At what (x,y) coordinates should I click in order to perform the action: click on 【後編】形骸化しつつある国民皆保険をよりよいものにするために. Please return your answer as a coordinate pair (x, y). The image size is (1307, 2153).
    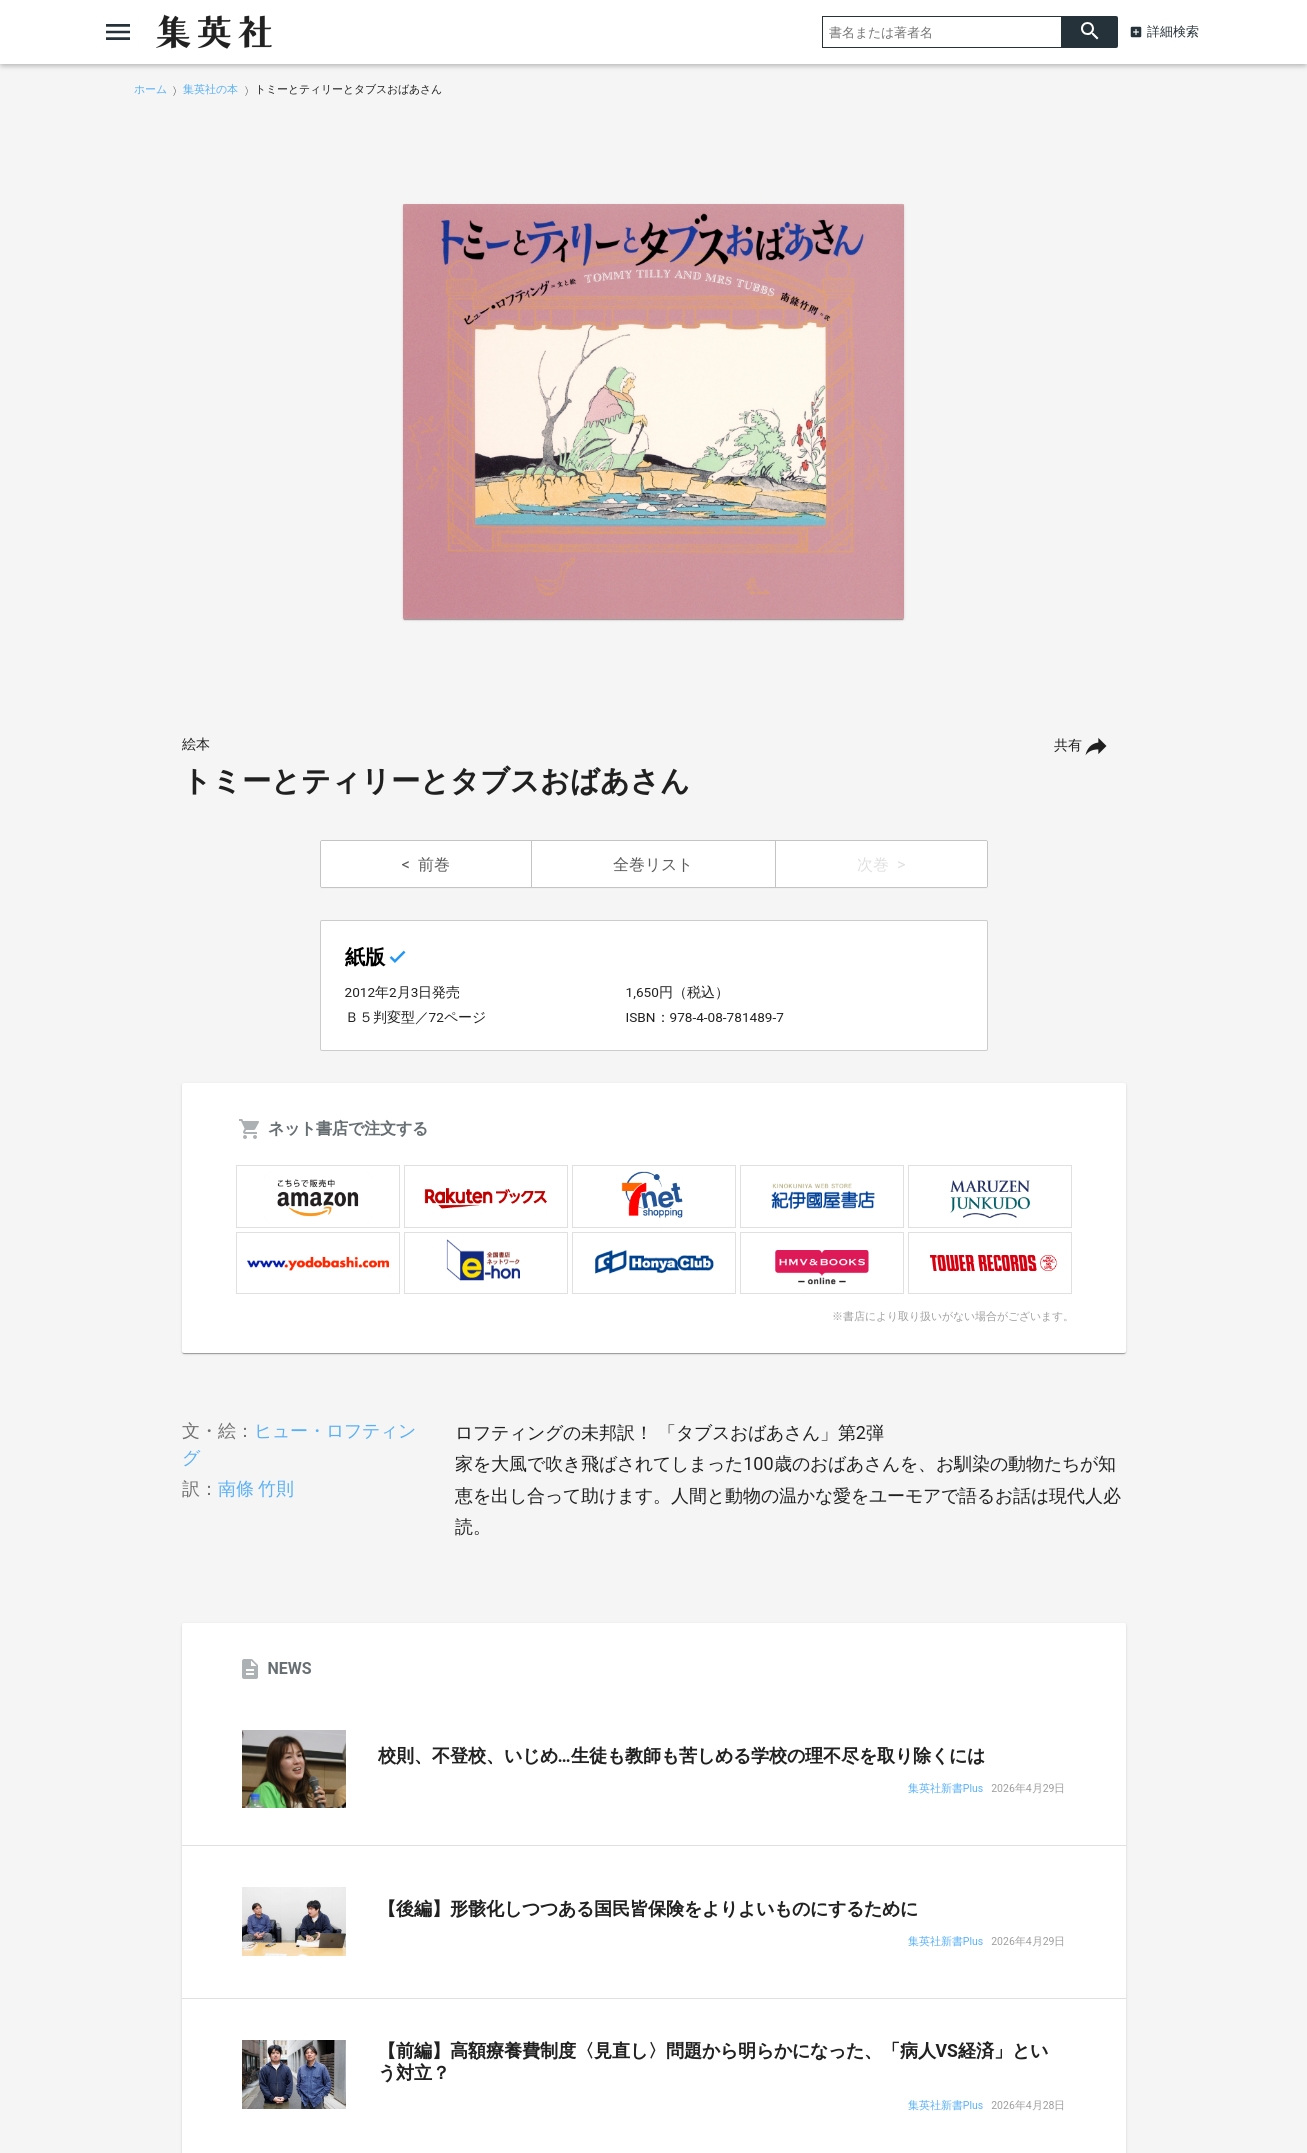
    Looking at the image, I should click on (648, 1909).